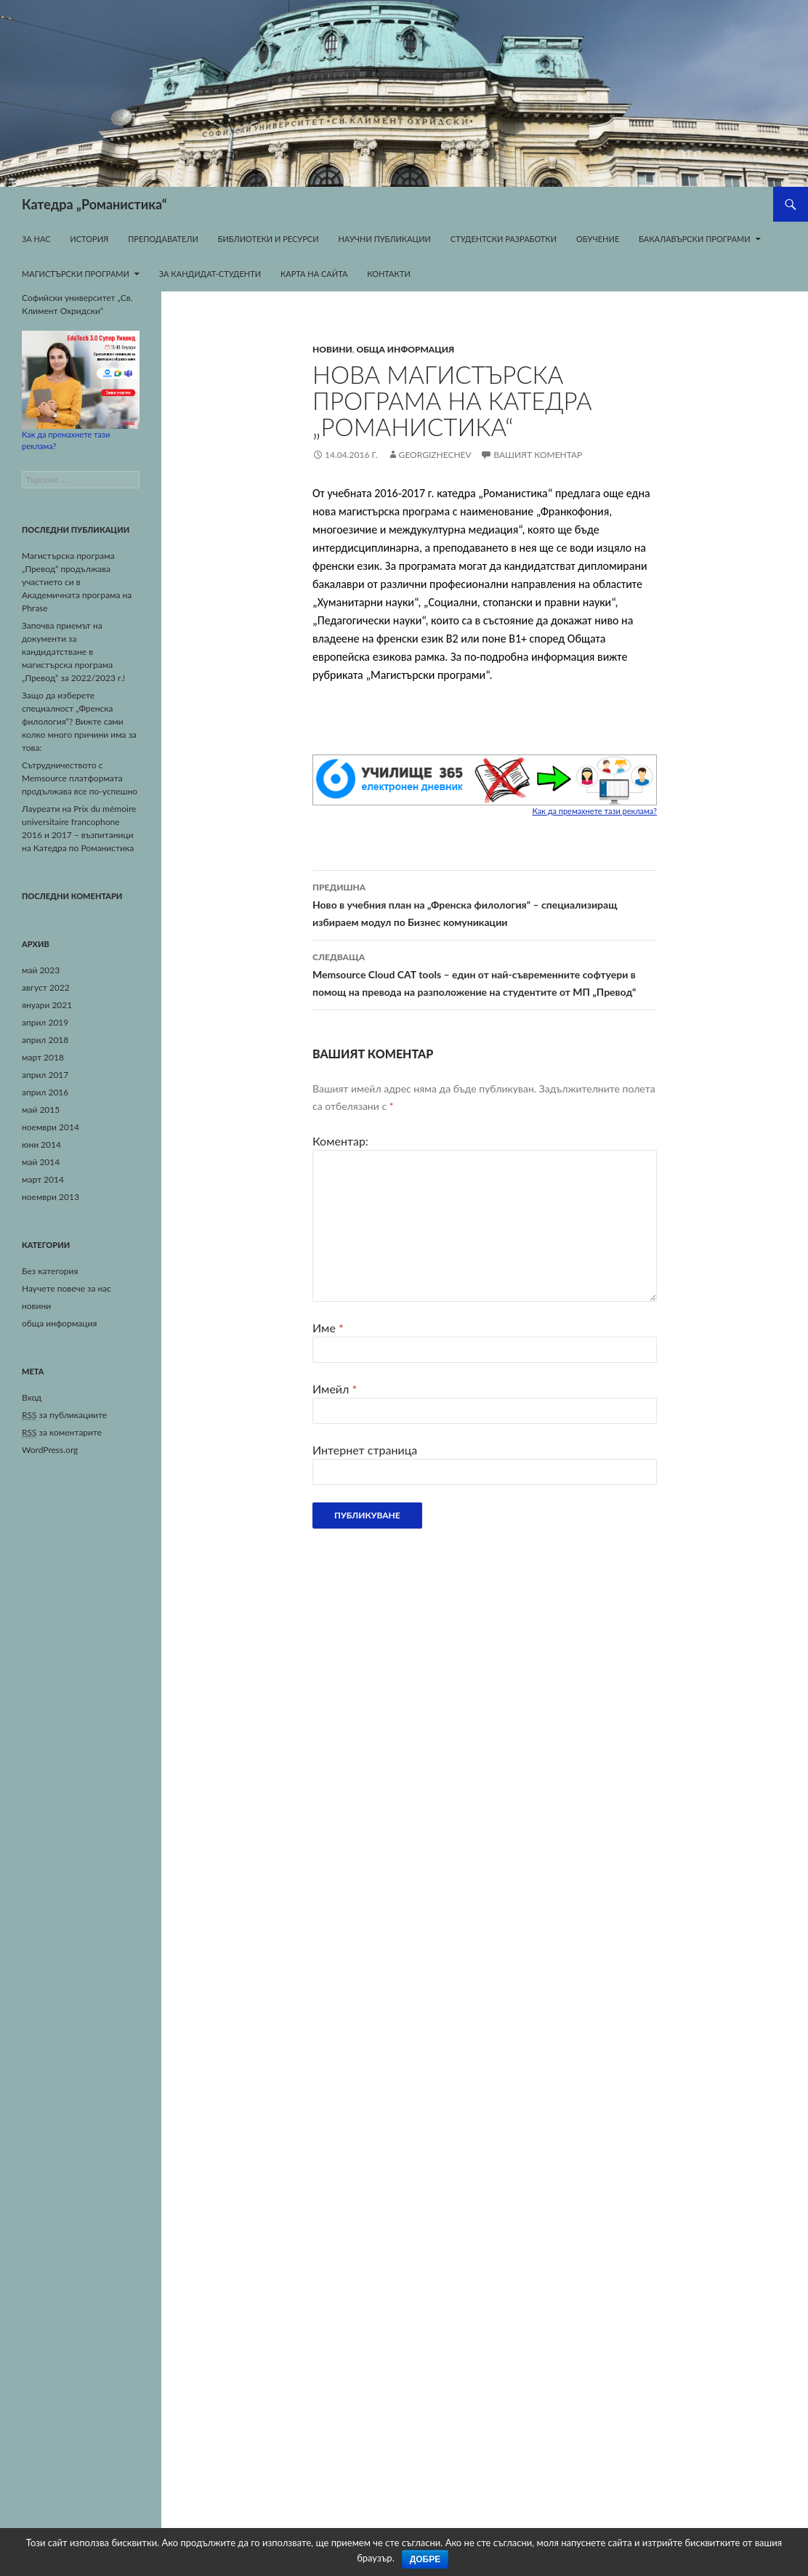  Describe the element at coordinates (695, 238) in the screenshot. I see `Бакалавърски програми` at that location.